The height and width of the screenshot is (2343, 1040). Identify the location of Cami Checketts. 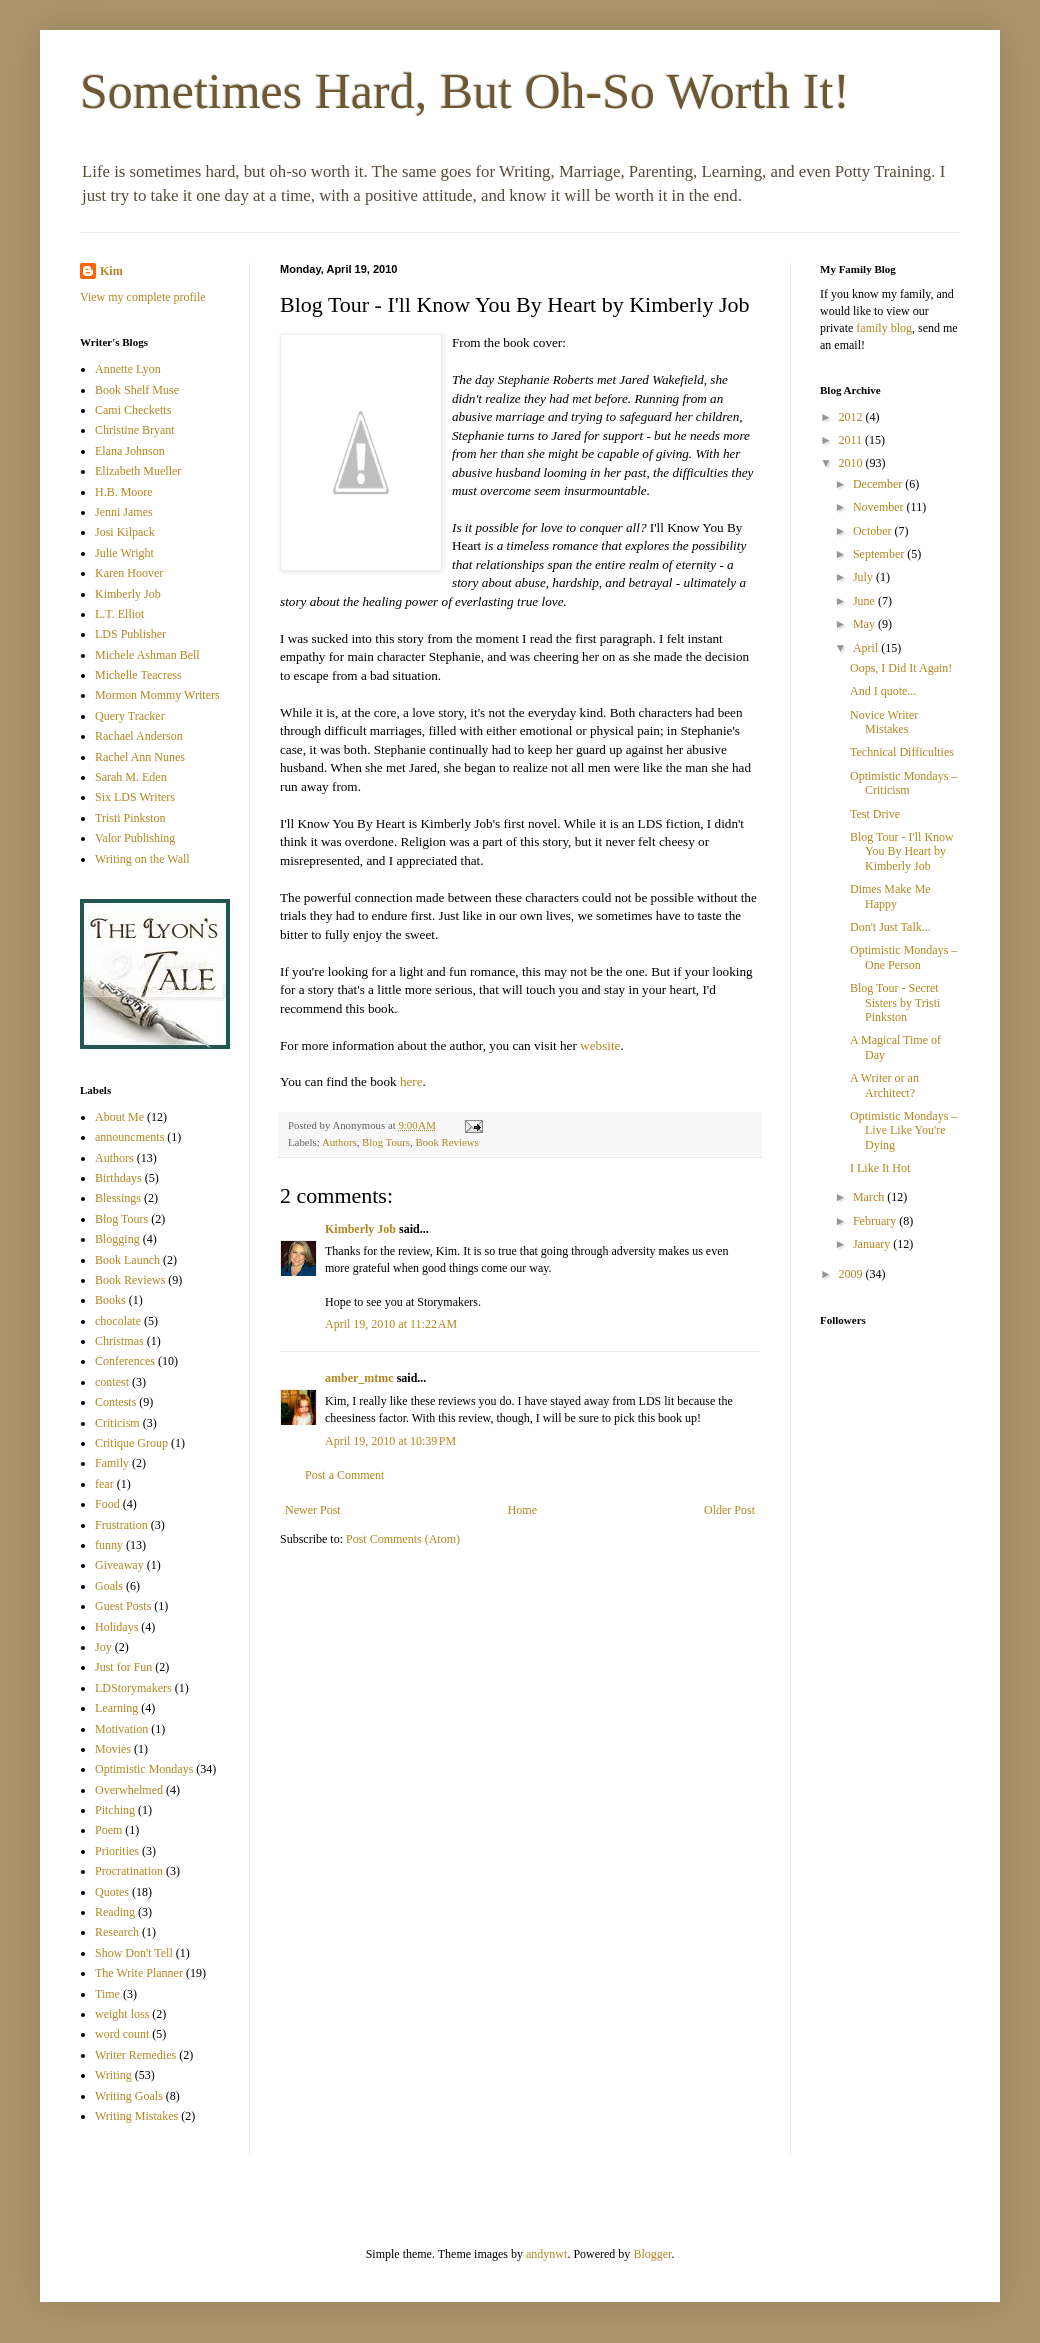
(133, 410).